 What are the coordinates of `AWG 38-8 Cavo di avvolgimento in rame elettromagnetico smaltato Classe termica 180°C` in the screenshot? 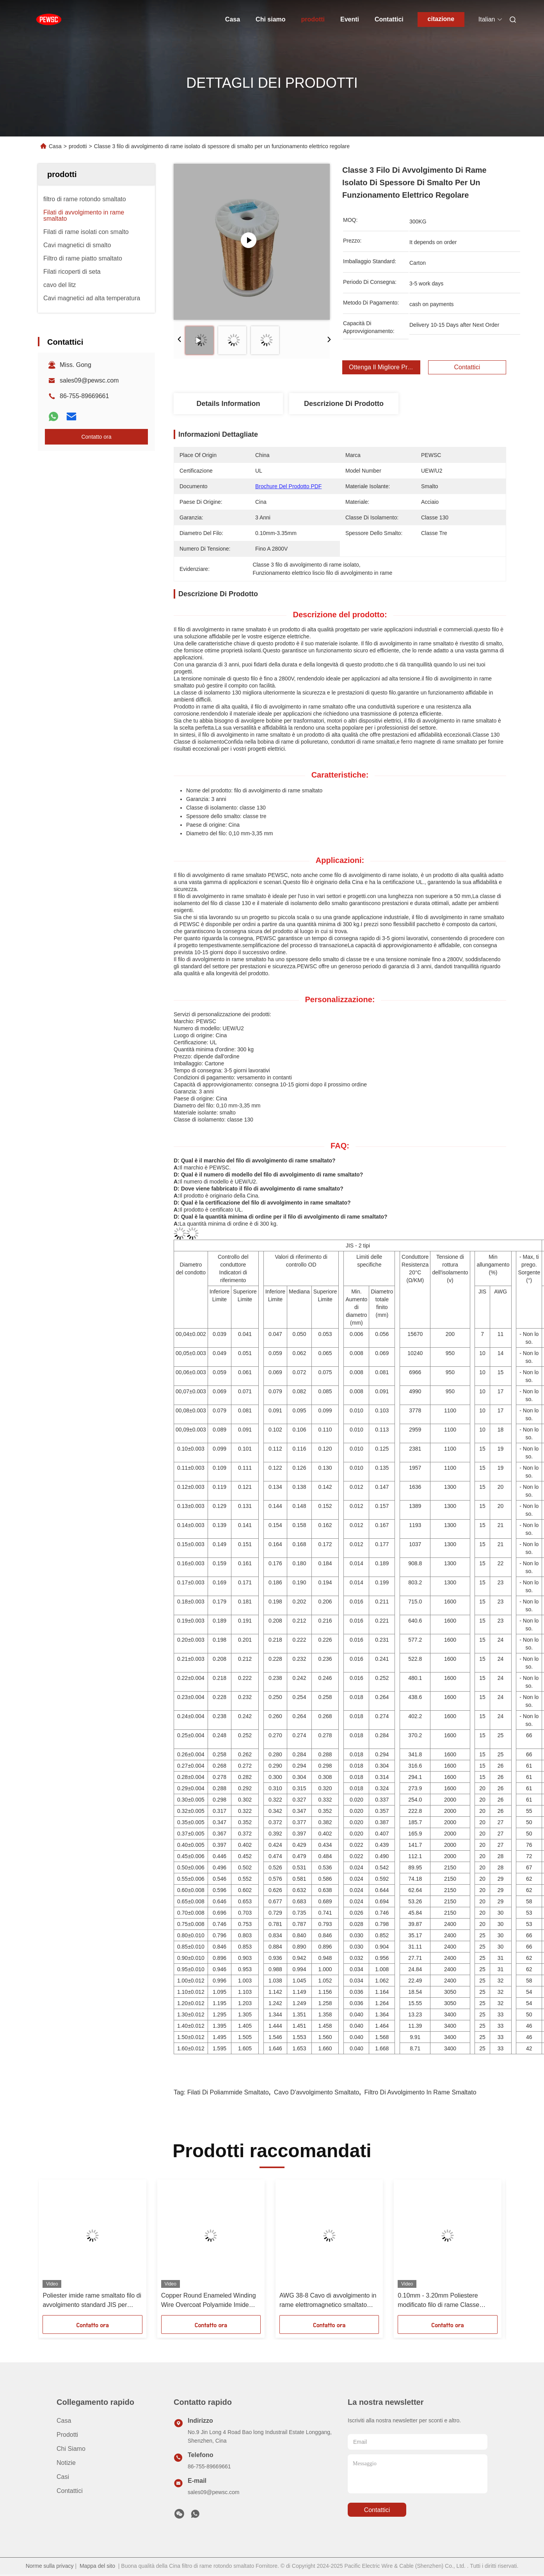 It's located at (327, 2301).